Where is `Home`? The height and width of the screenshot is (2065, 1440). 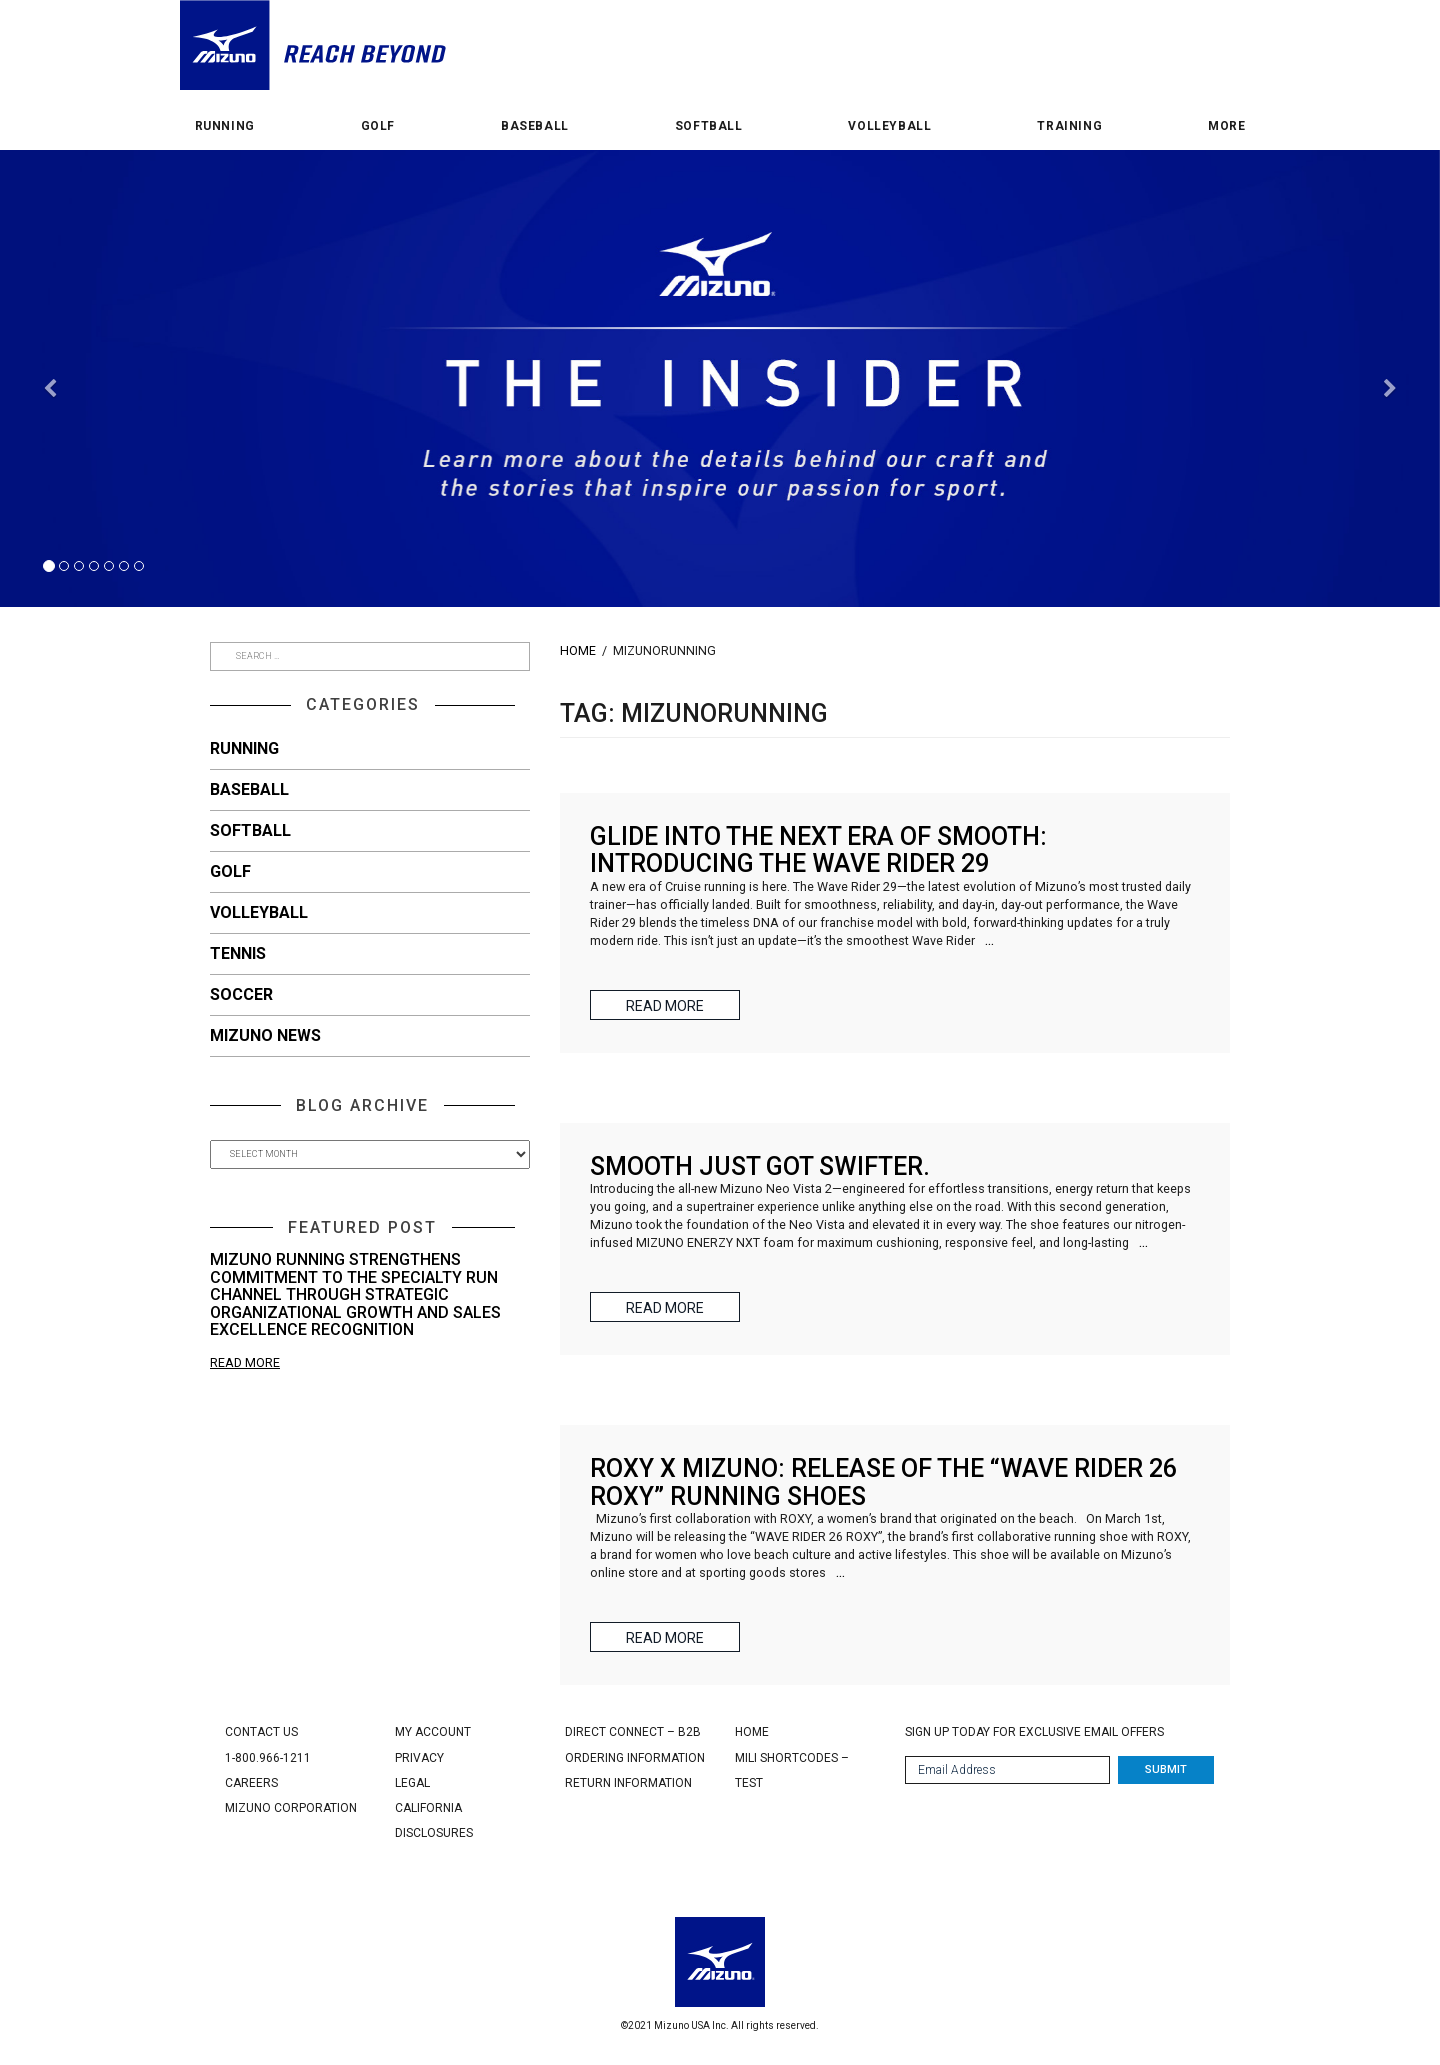 Home is located at coordinates (578, 650).